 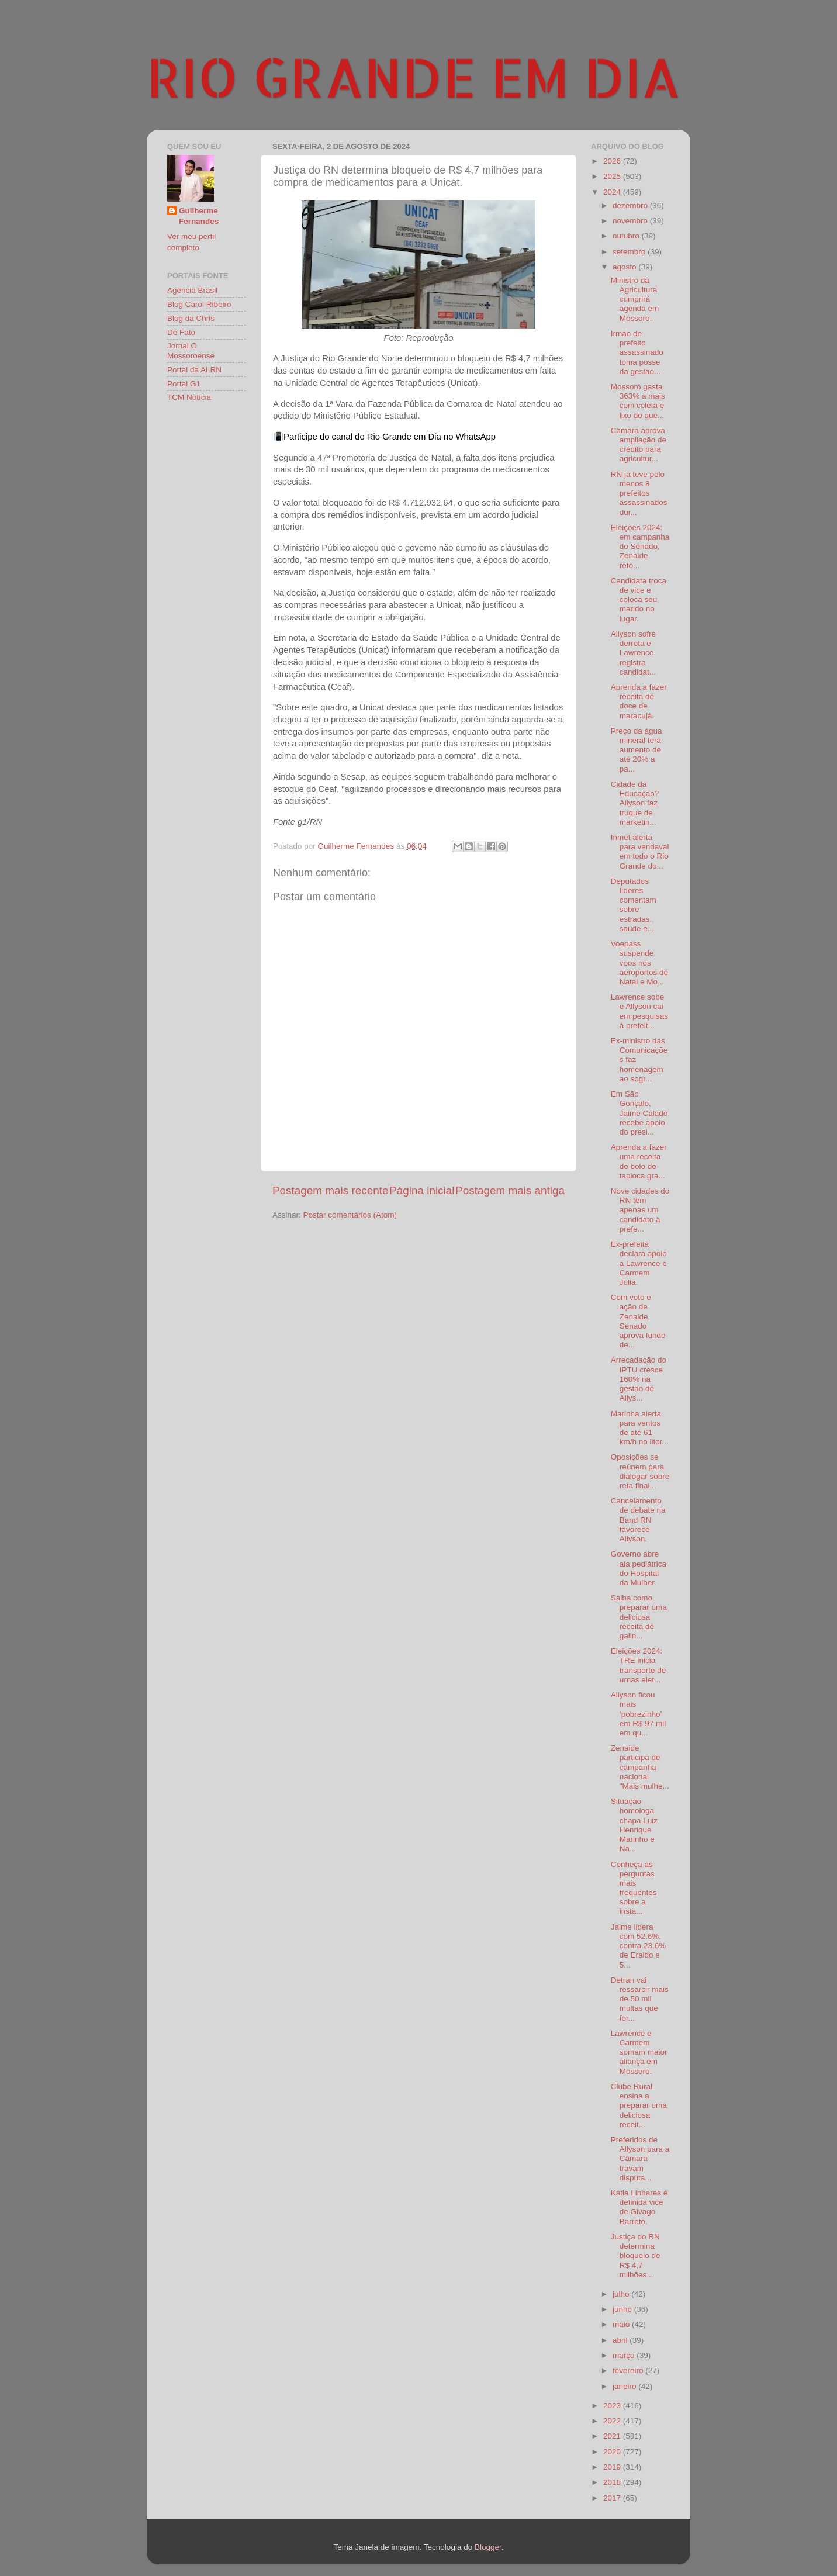 I want to click on janeiro, so click(x=625, y=2386).